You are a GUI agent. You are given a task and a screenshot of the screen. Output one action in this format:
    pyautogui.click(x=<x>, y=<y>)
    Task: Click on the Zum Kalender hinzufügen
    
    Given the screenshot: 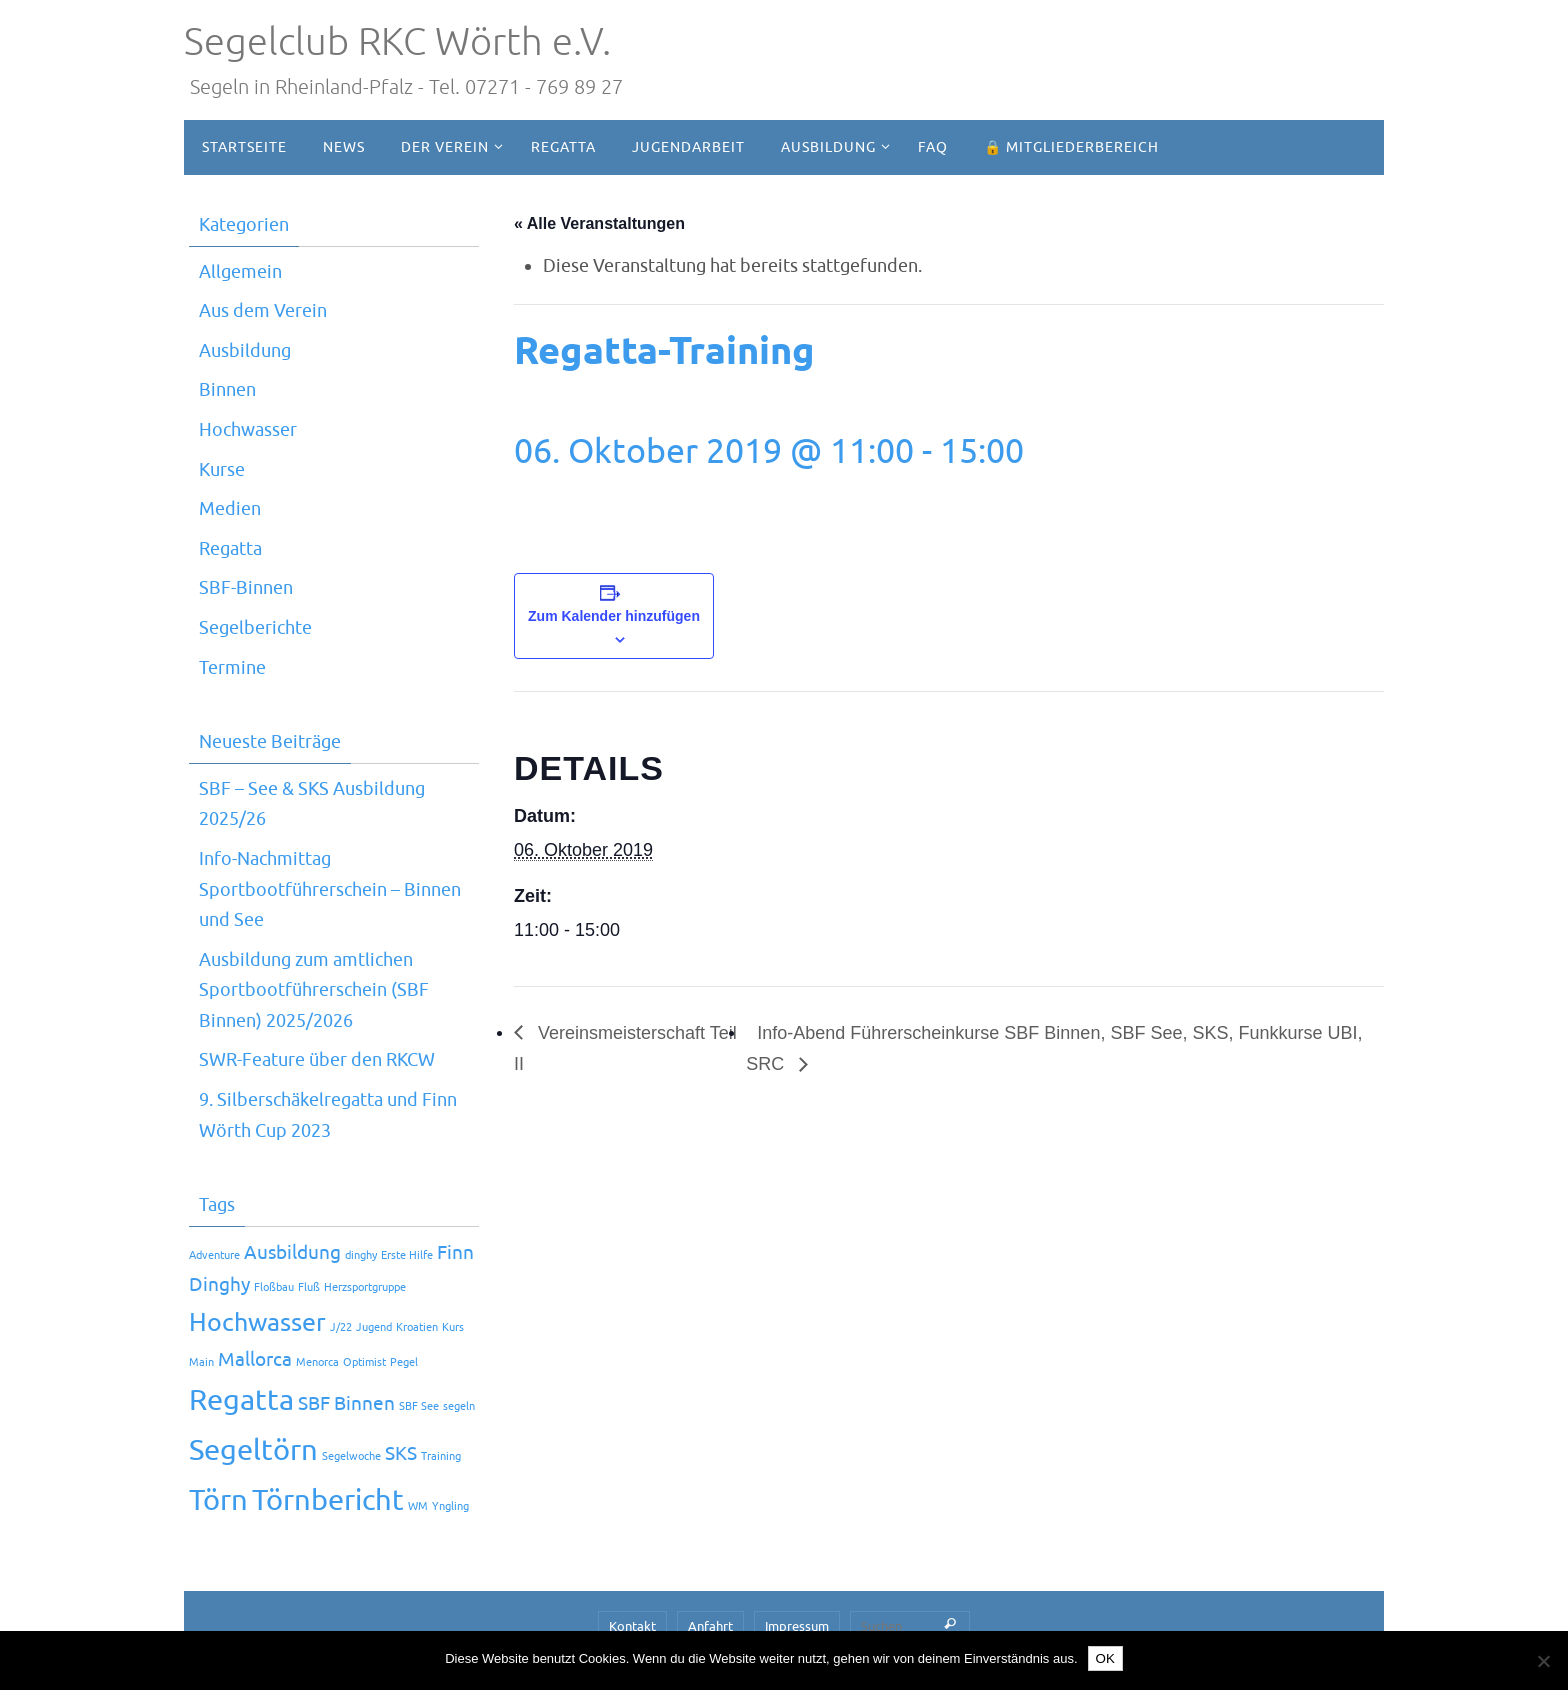 What is the action you would take?
    pyautogui.click(x=614, y=616)
    